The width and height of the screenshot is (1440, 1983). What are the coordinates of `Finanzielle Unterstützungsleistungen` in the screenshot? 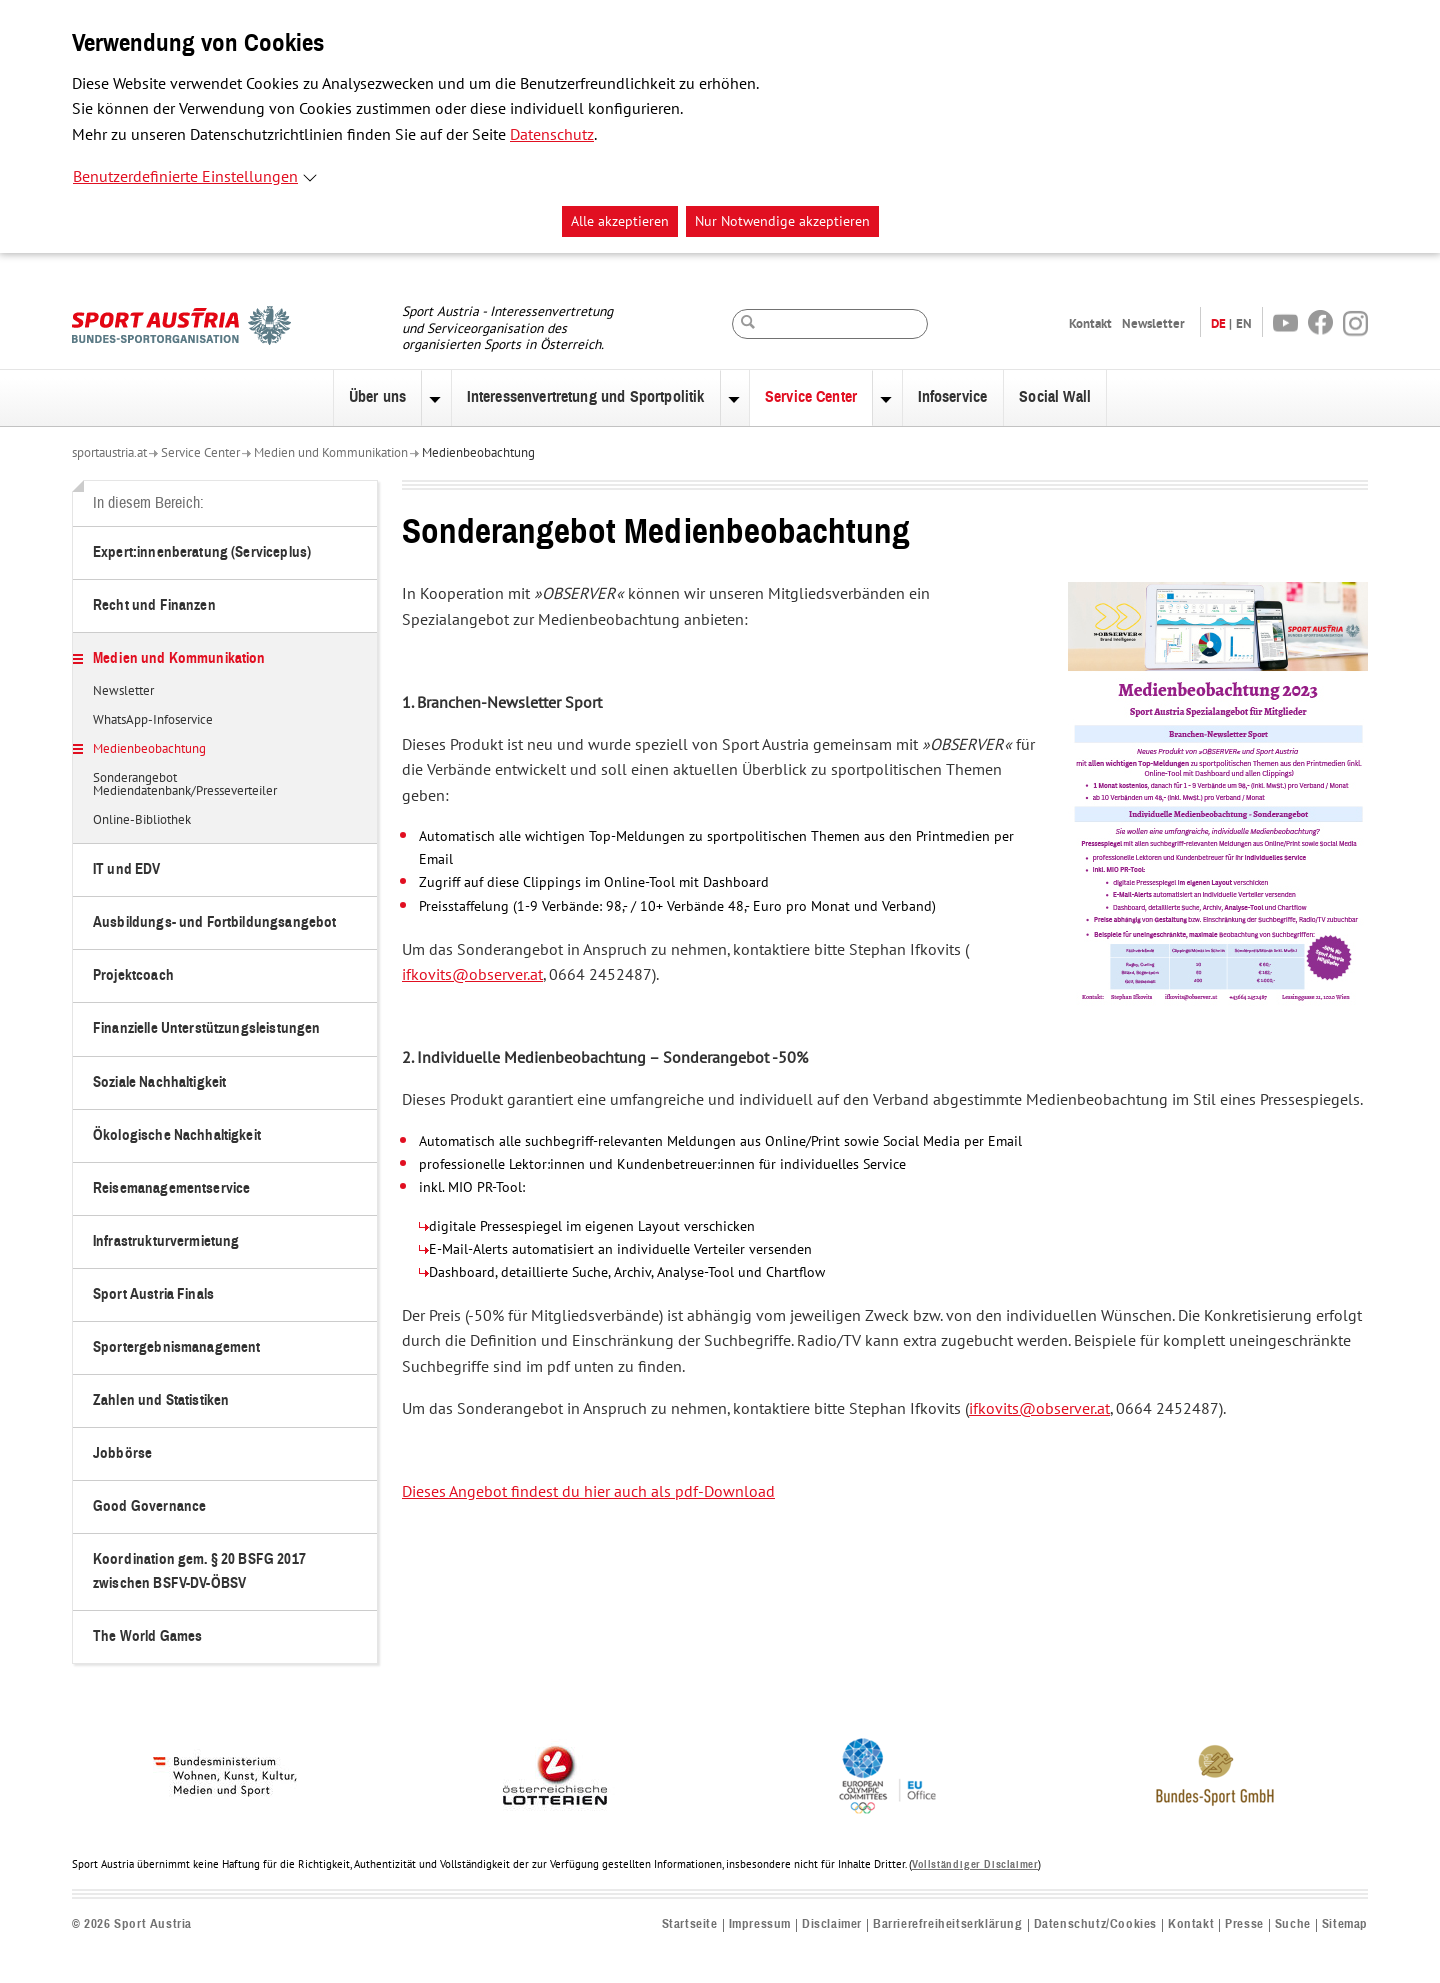 It's located at (206, 1028).